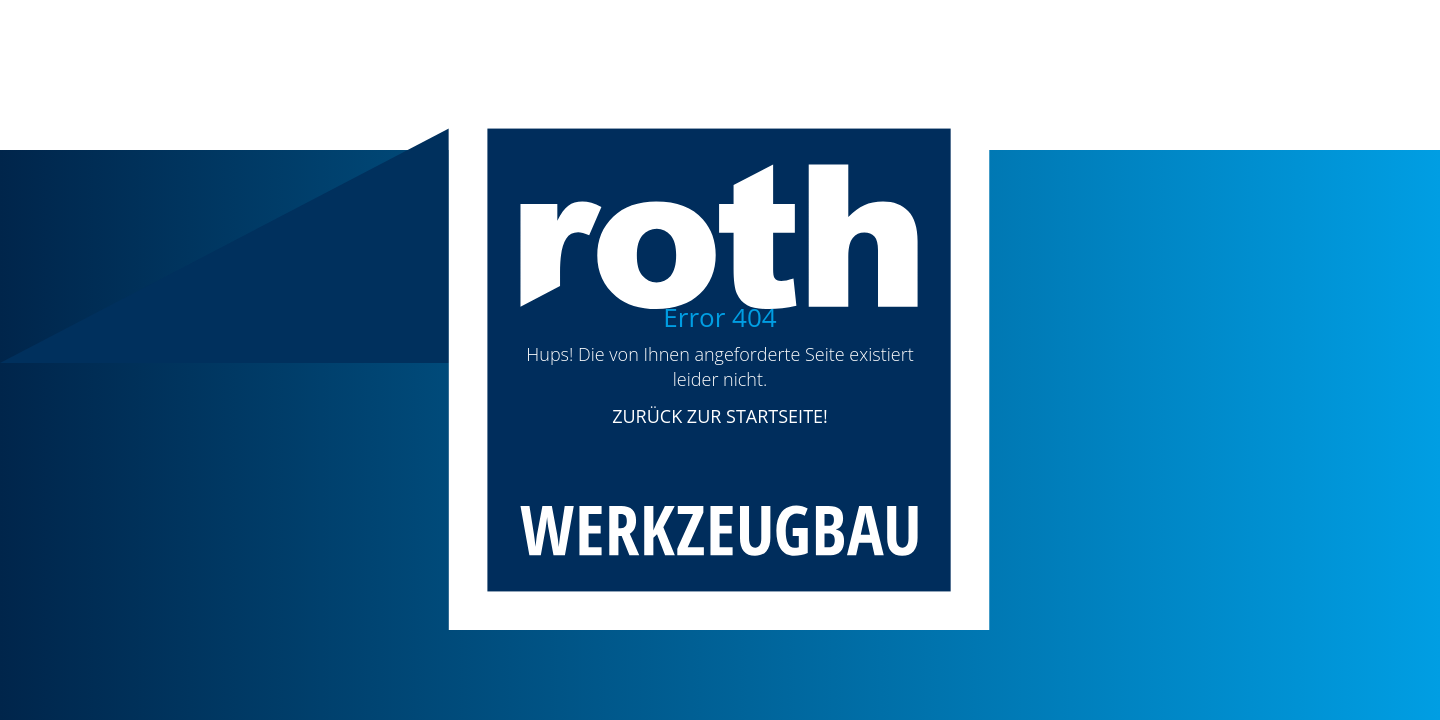 Image resolution: width=1440 pixels, height=720 pixels. I want to click on ZURÜCK ZUR STARTSEITE!, so click(720, 416).